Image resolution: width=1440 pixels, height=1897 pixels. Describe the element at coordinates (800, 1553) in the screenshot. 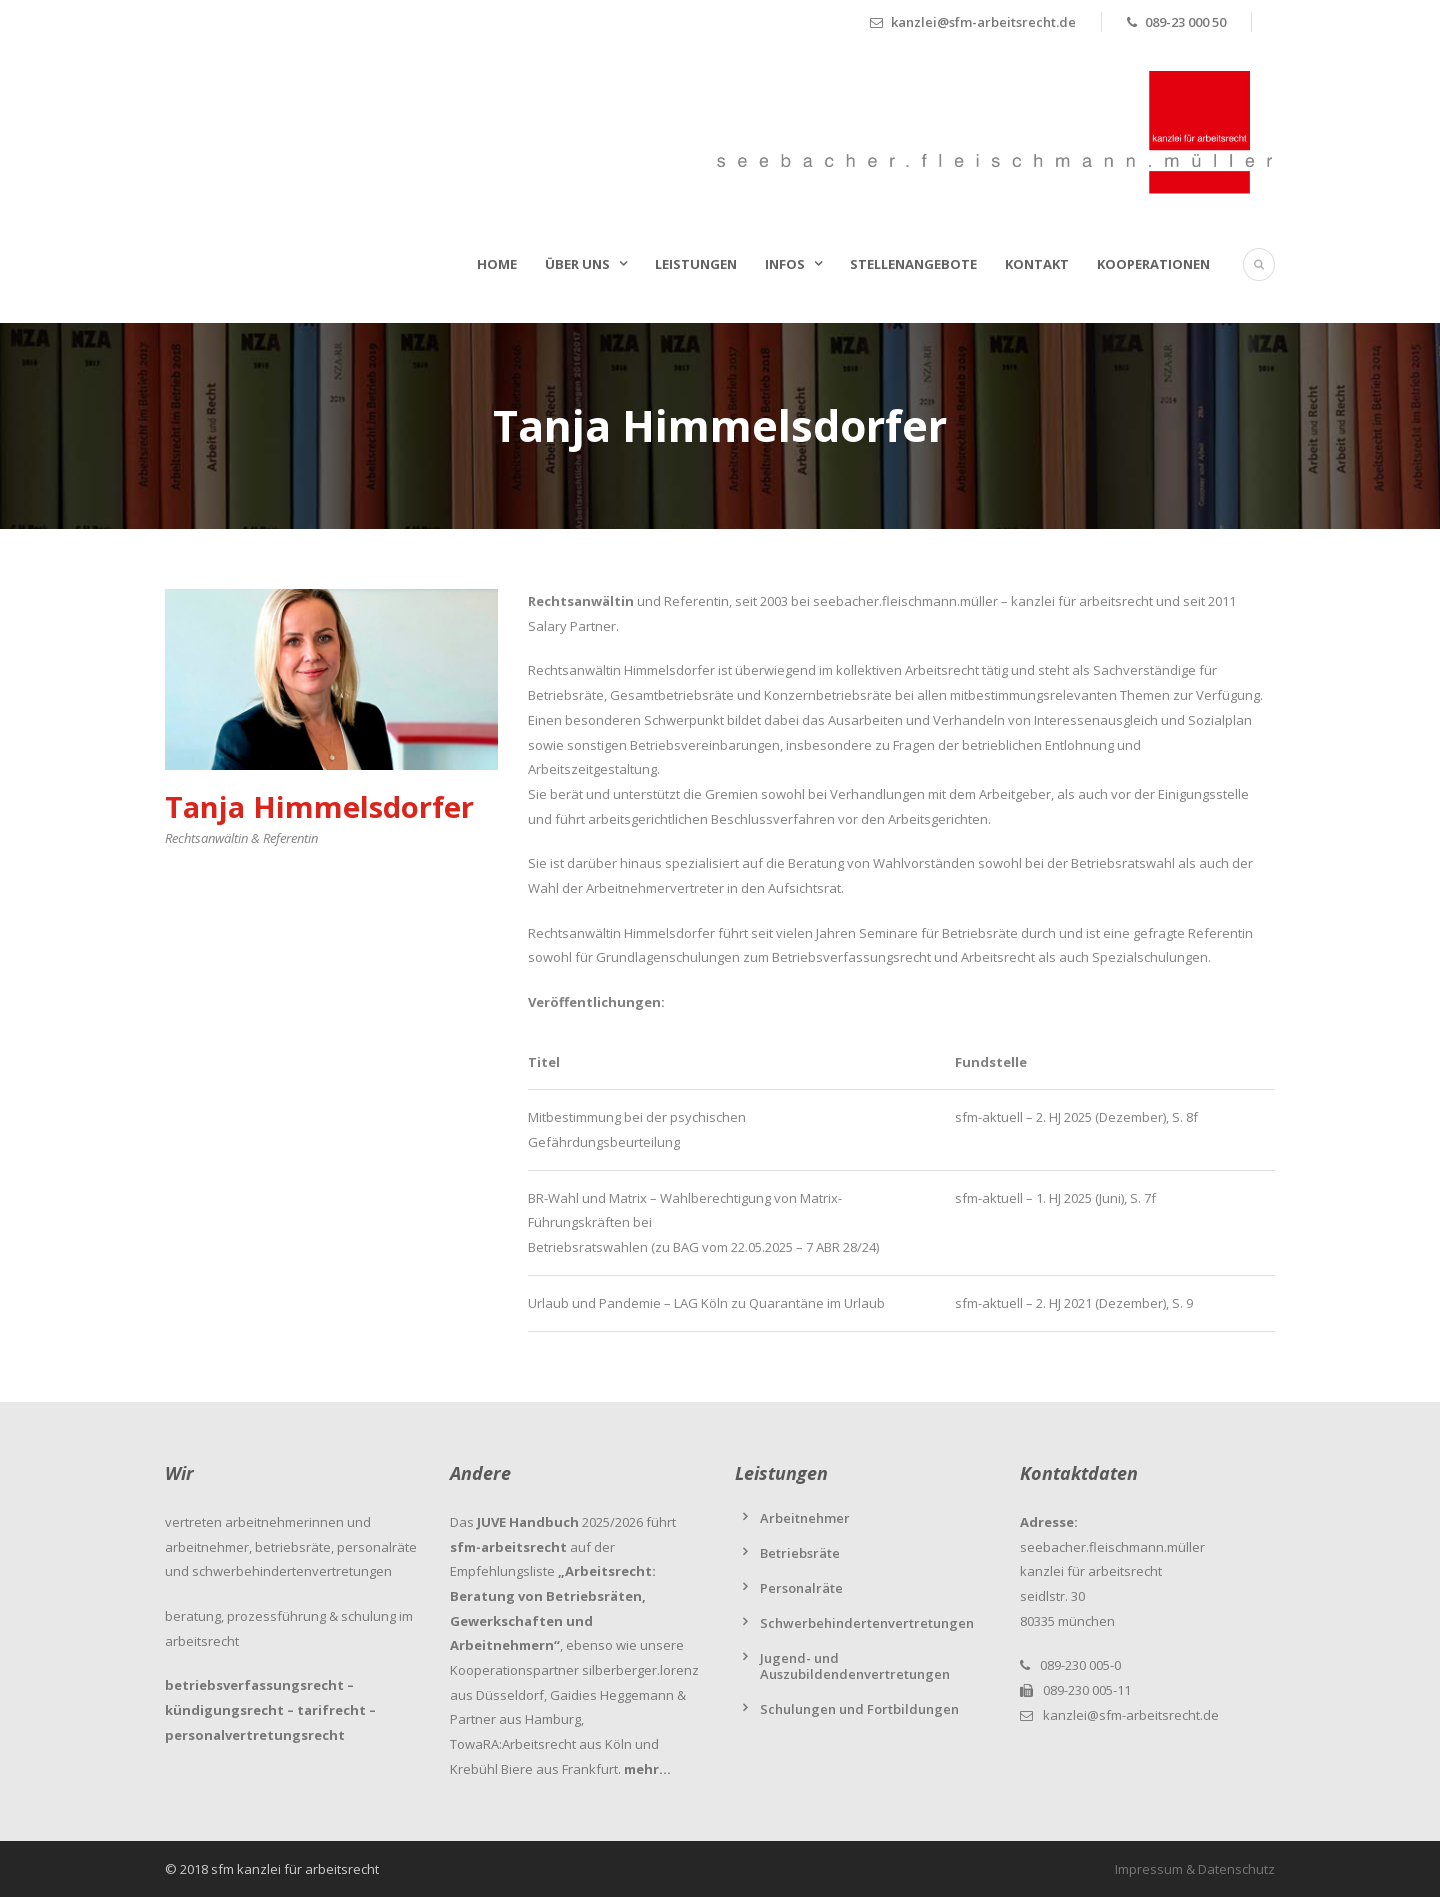

I see `Betriebsräte` at that location.